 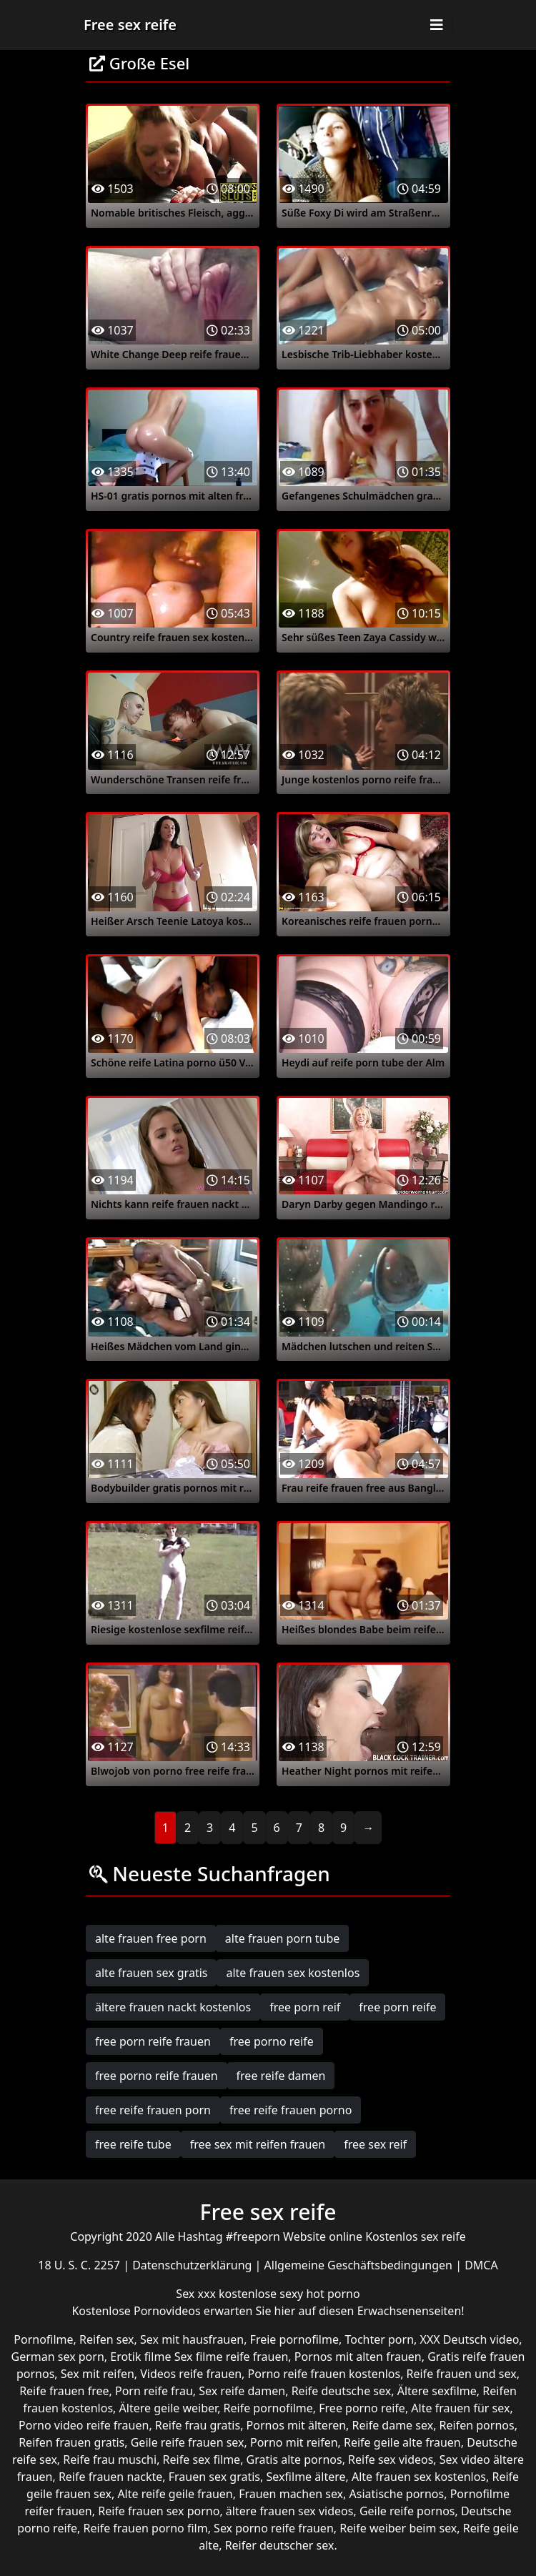 I want to click on Sex reife damen, so click(x=242, y=2391).